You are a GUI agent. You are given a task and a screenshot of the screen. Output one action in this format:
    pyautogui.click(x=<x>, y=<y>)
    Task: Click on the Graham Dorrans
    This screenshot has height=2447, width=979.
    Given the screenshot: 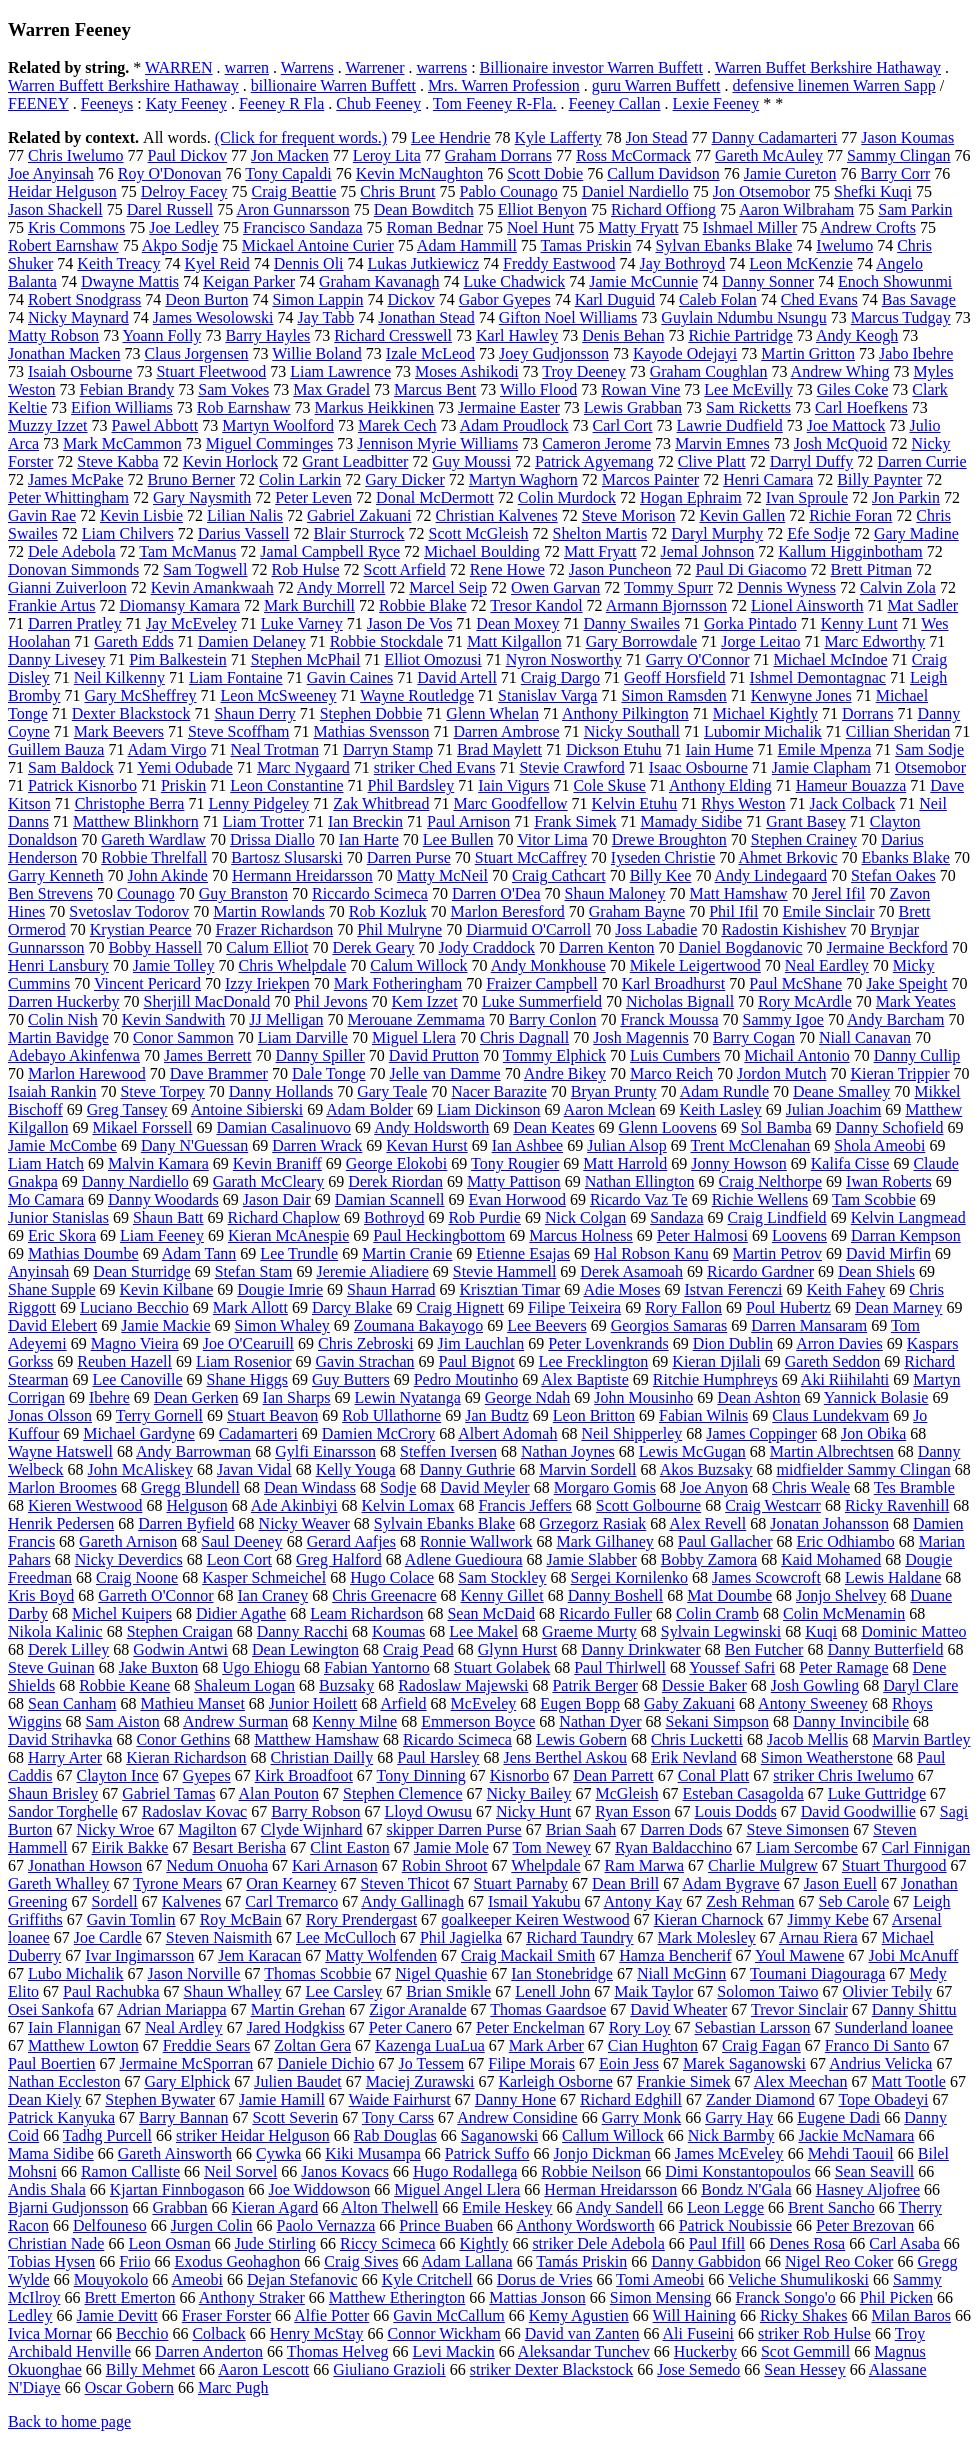 What is the action you would take?
    pyautogui.click(x=498, y=155)
    